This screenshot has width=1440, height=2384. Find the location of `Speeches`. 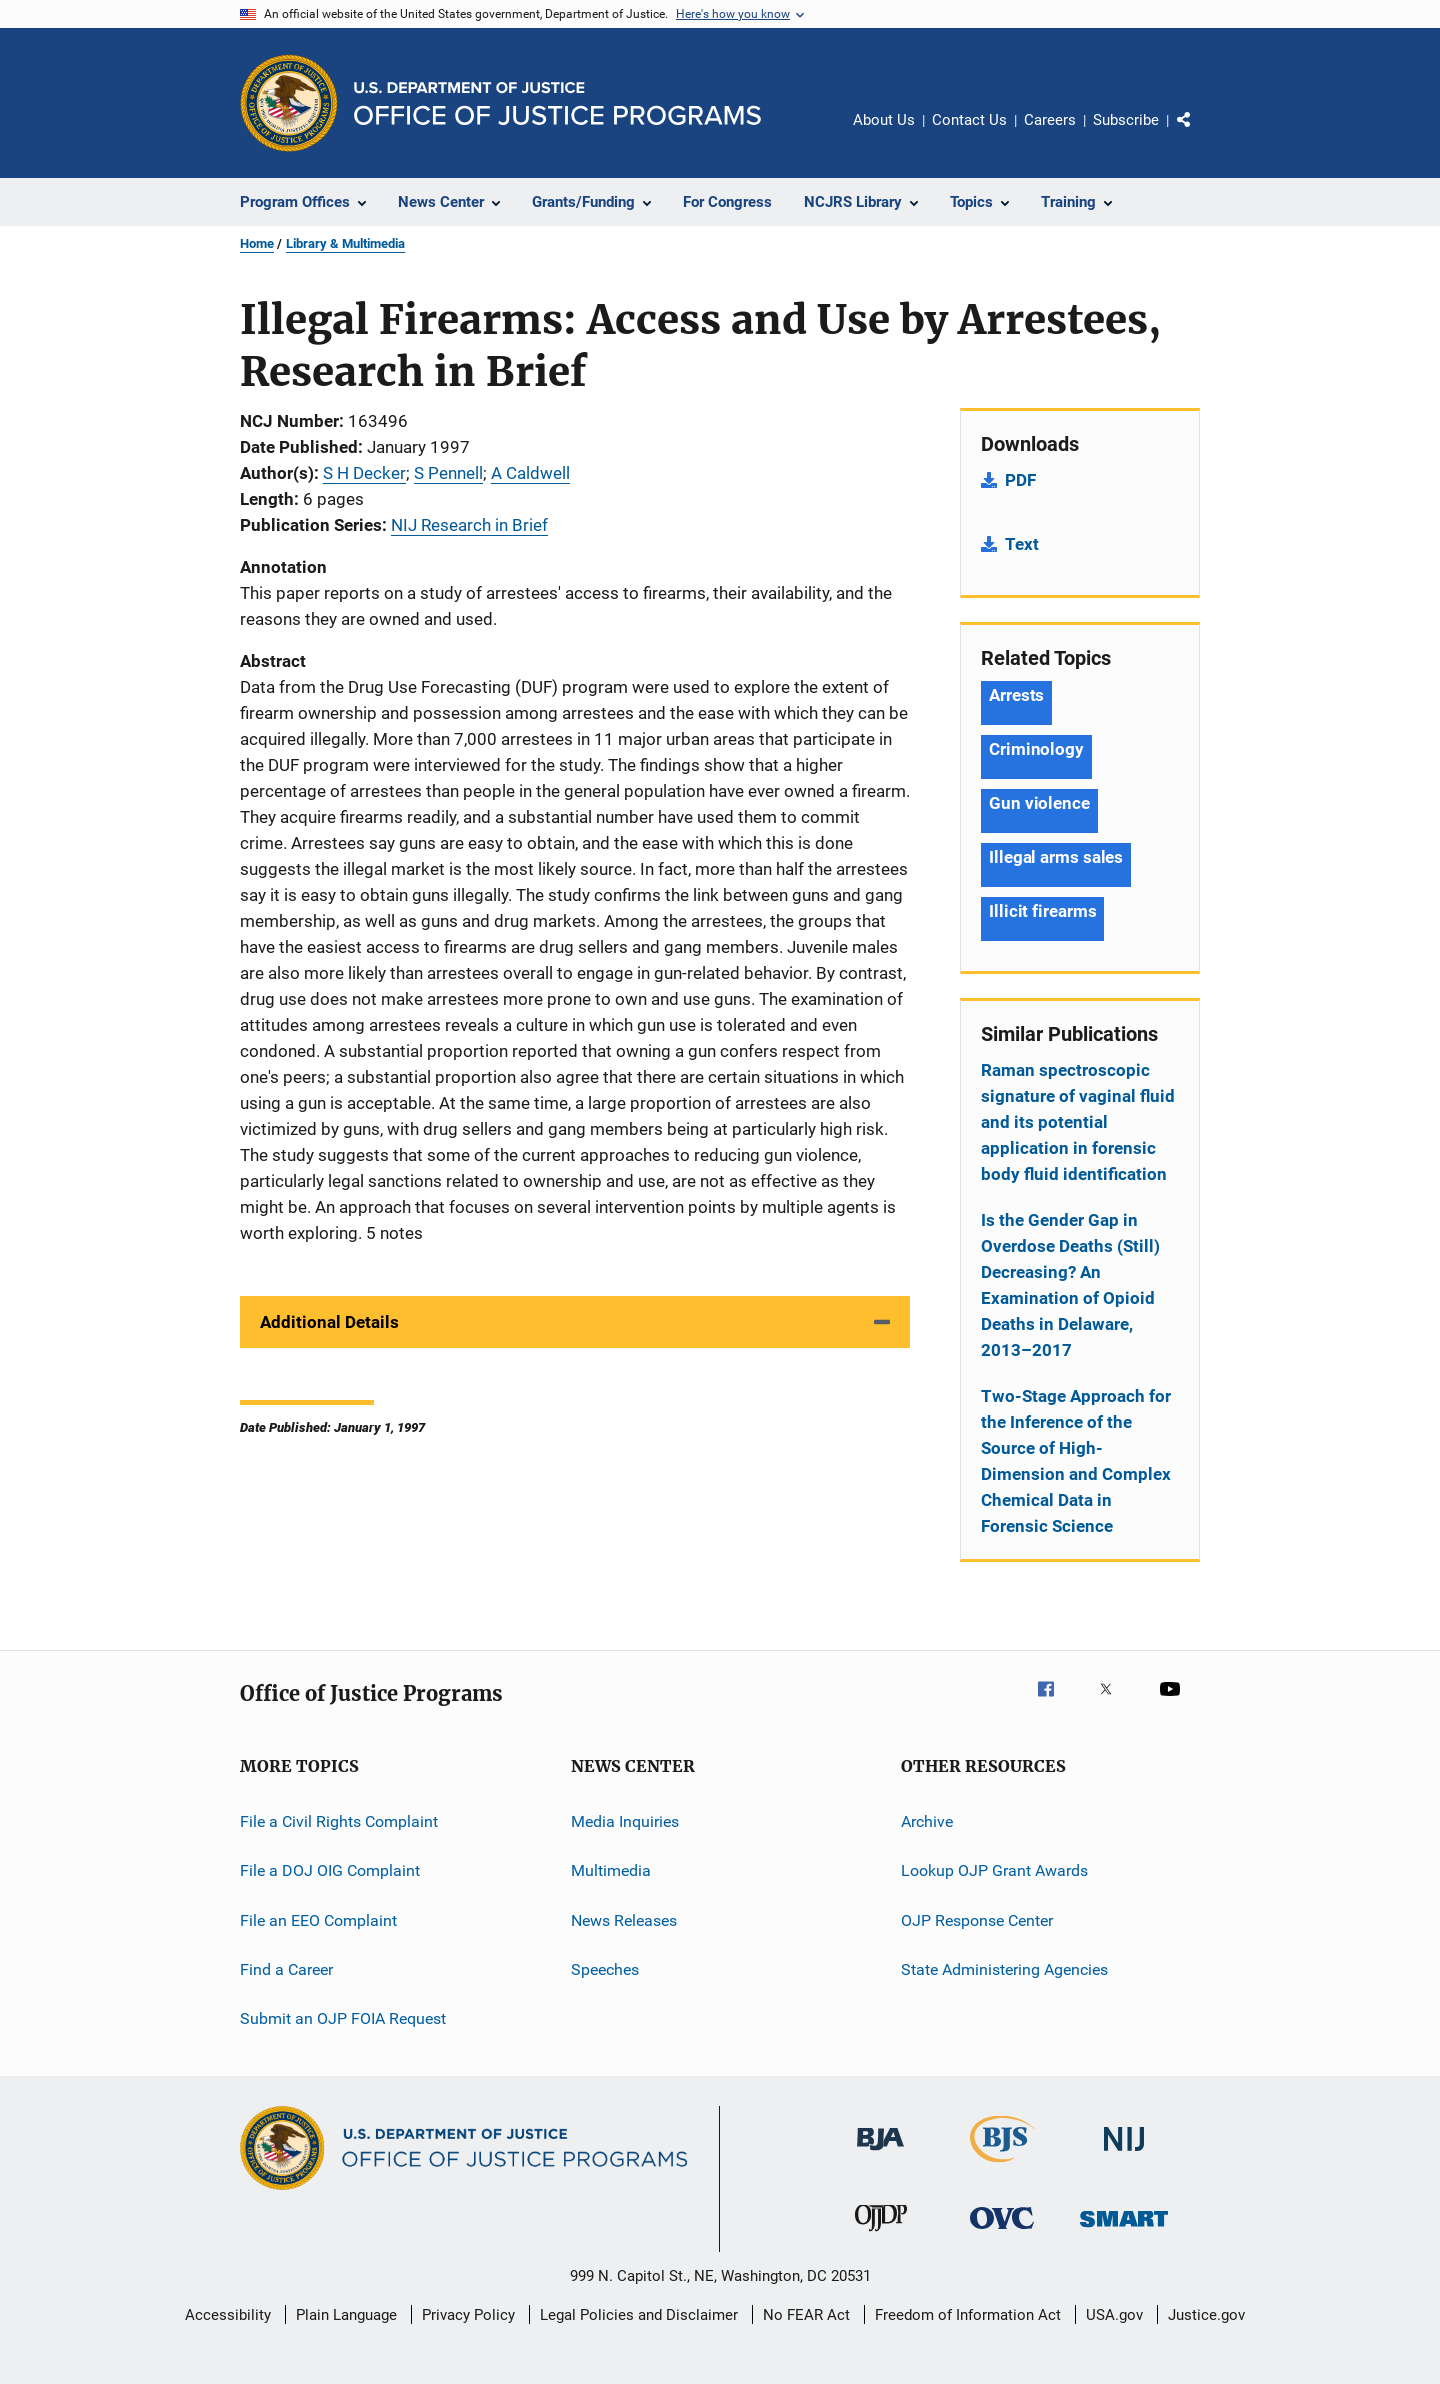

Speeches is located at coordinates (605, 1969).